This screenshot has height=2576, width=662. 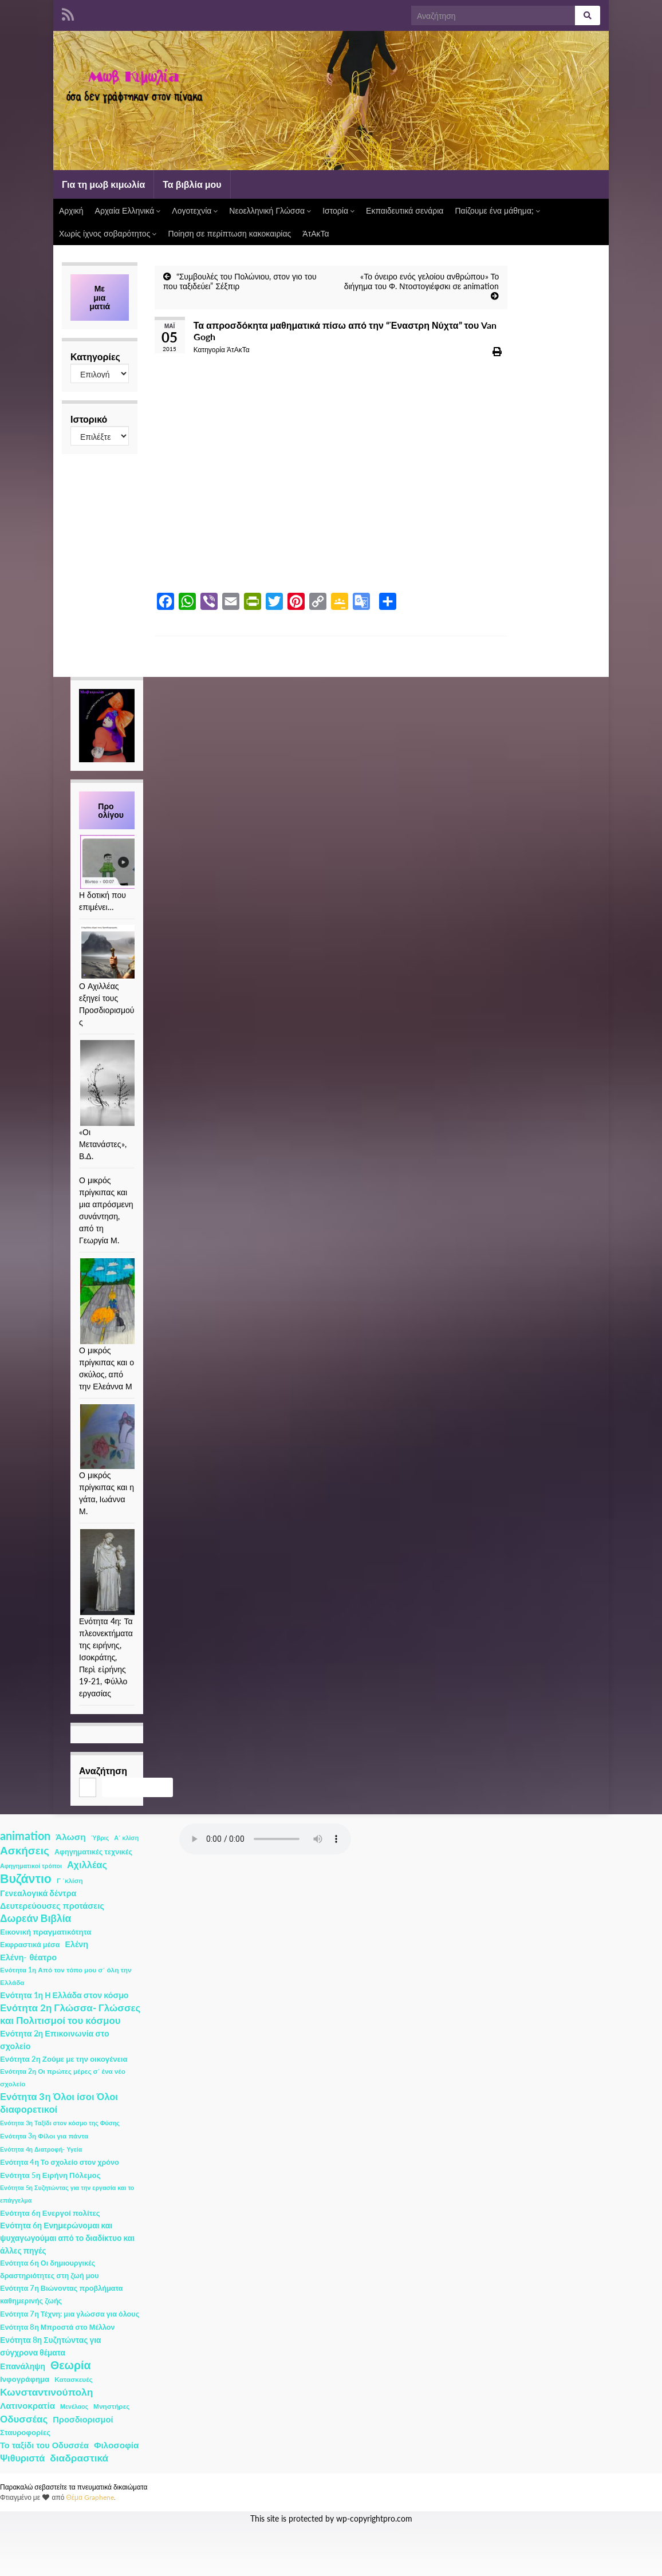 I want to click on [Ενότητα 4η: Τα πλεονεκτήματα της ειρήνης, Ισοκράτης, Περὶ εἰρήνης 19-21, Φύλλο εργασίας], so click(x=107, y=1572).